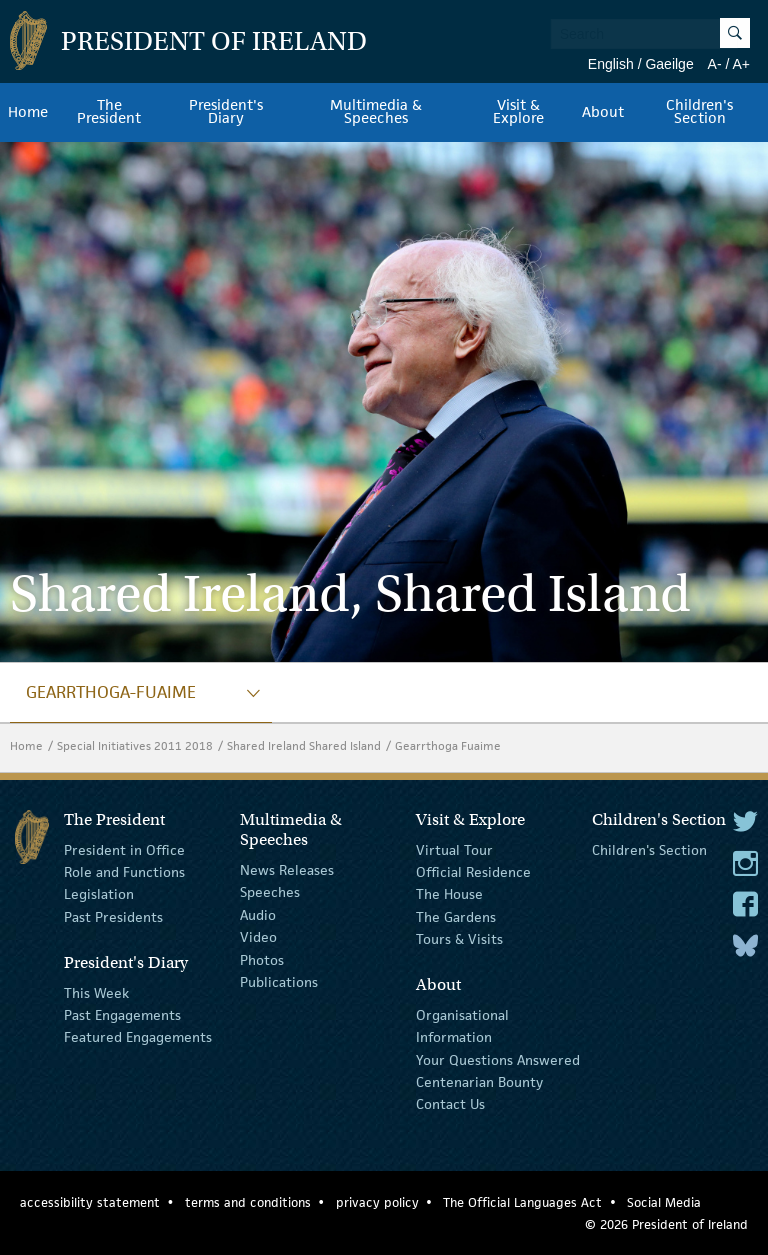 This screenshot has height=1255, width=768. I want to click on News Releases, so click(287, 870).